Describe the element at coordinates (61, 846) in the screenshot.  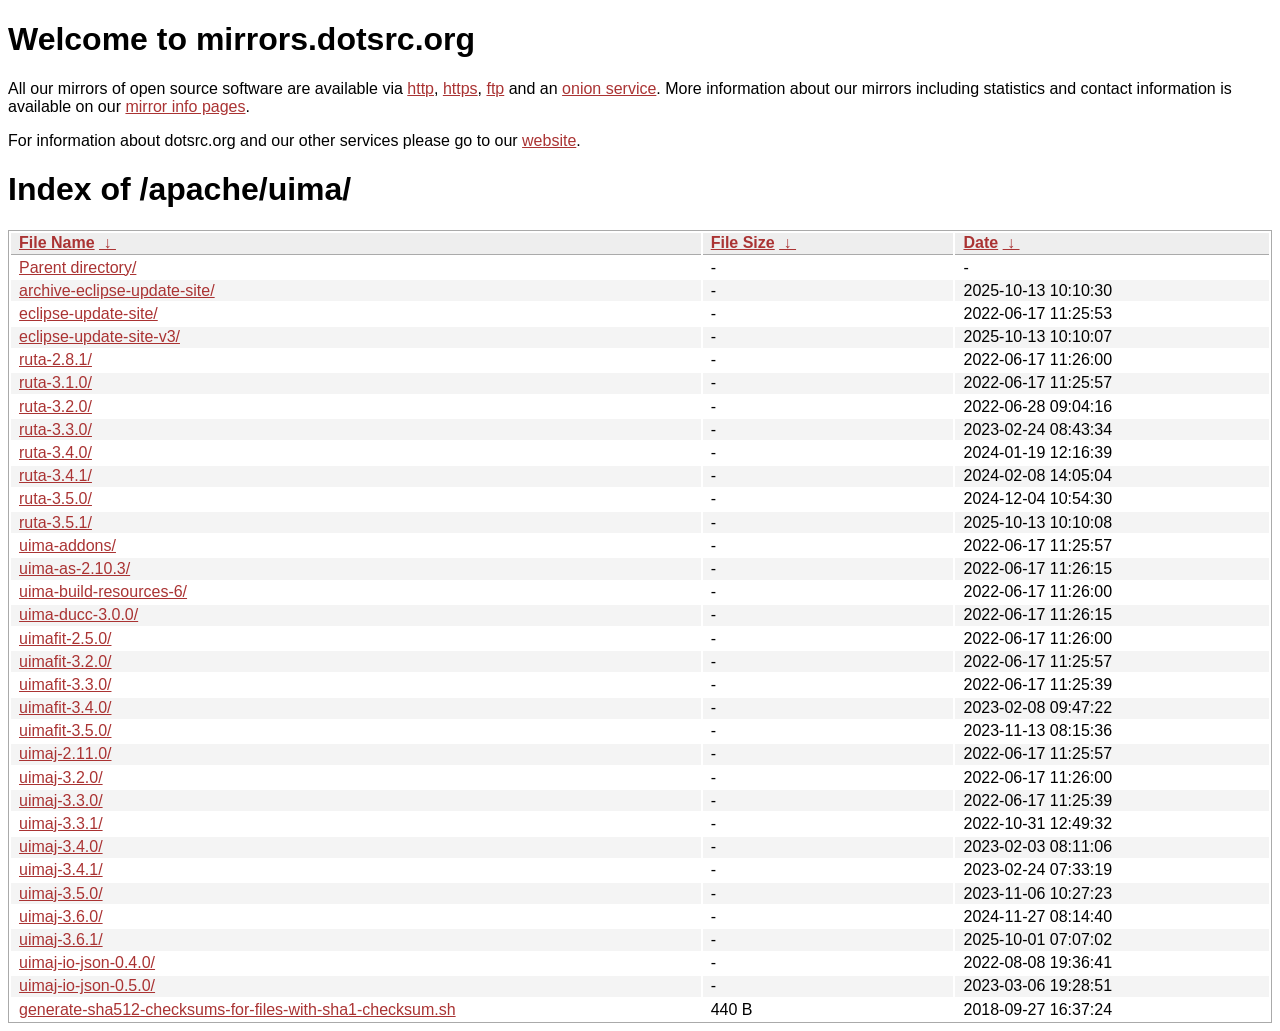
I see `uimaj-3.4.0/` at that location.